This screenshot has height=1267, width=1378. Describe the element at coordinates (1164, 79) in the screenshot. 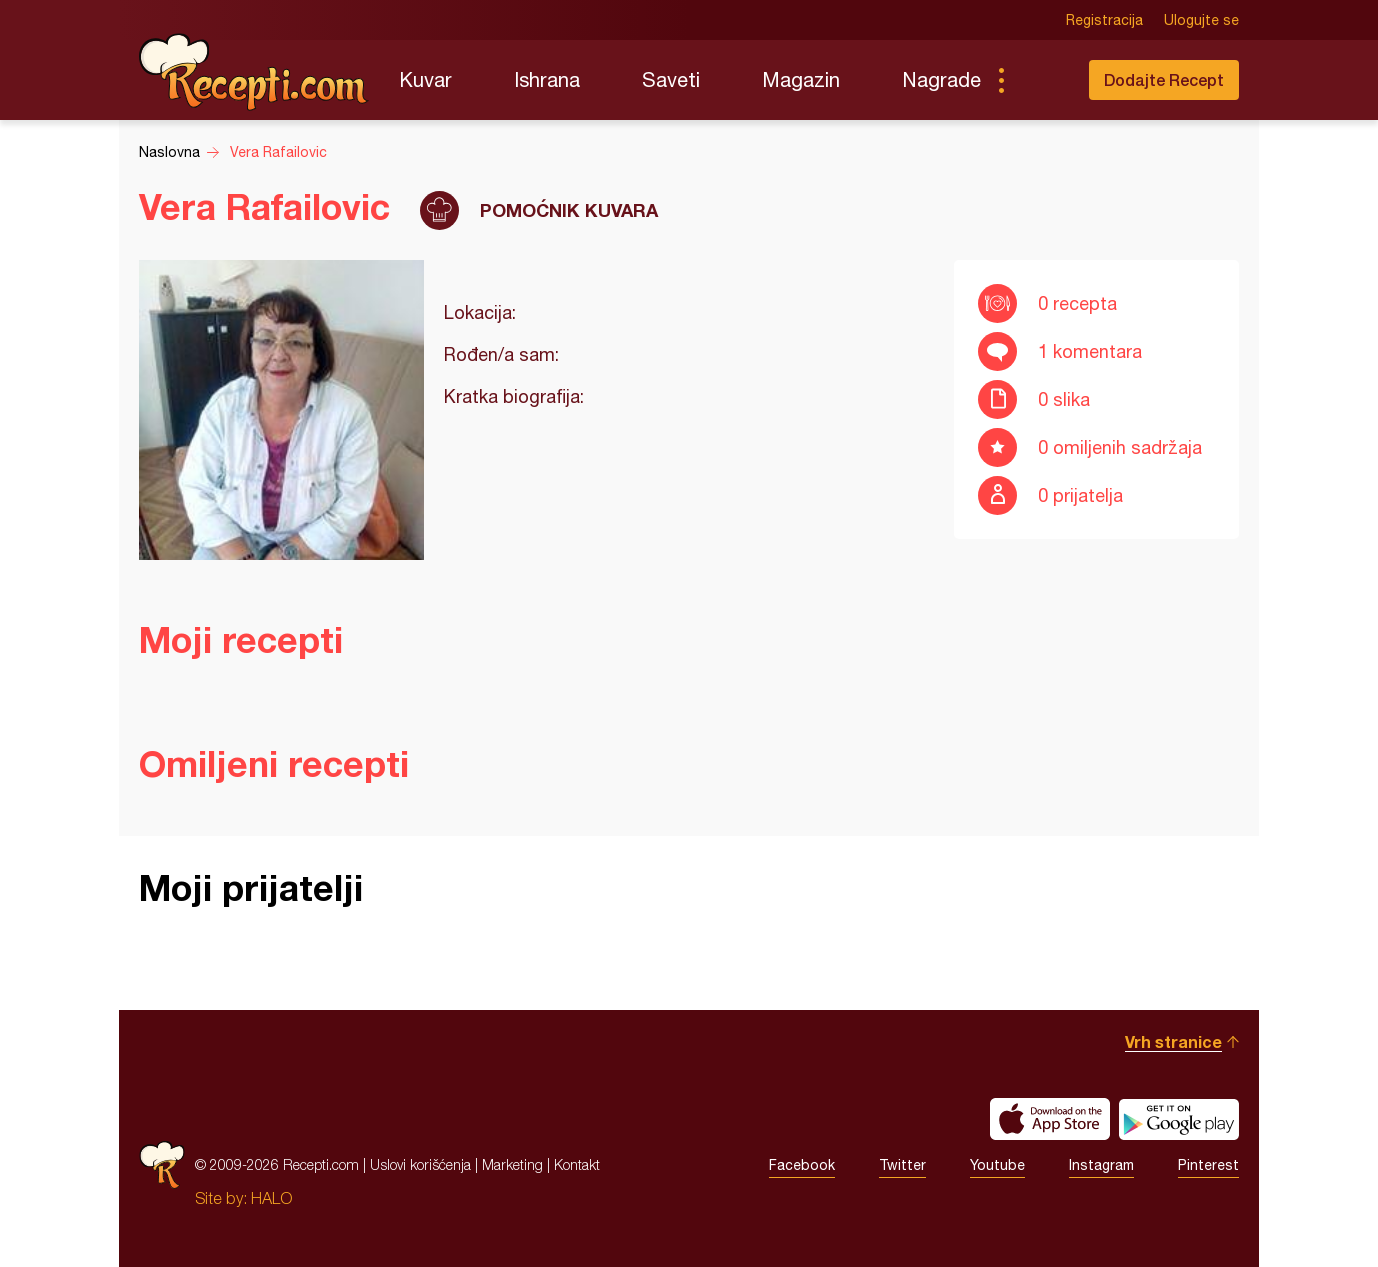

I see `Dodajte Recept` at that location.